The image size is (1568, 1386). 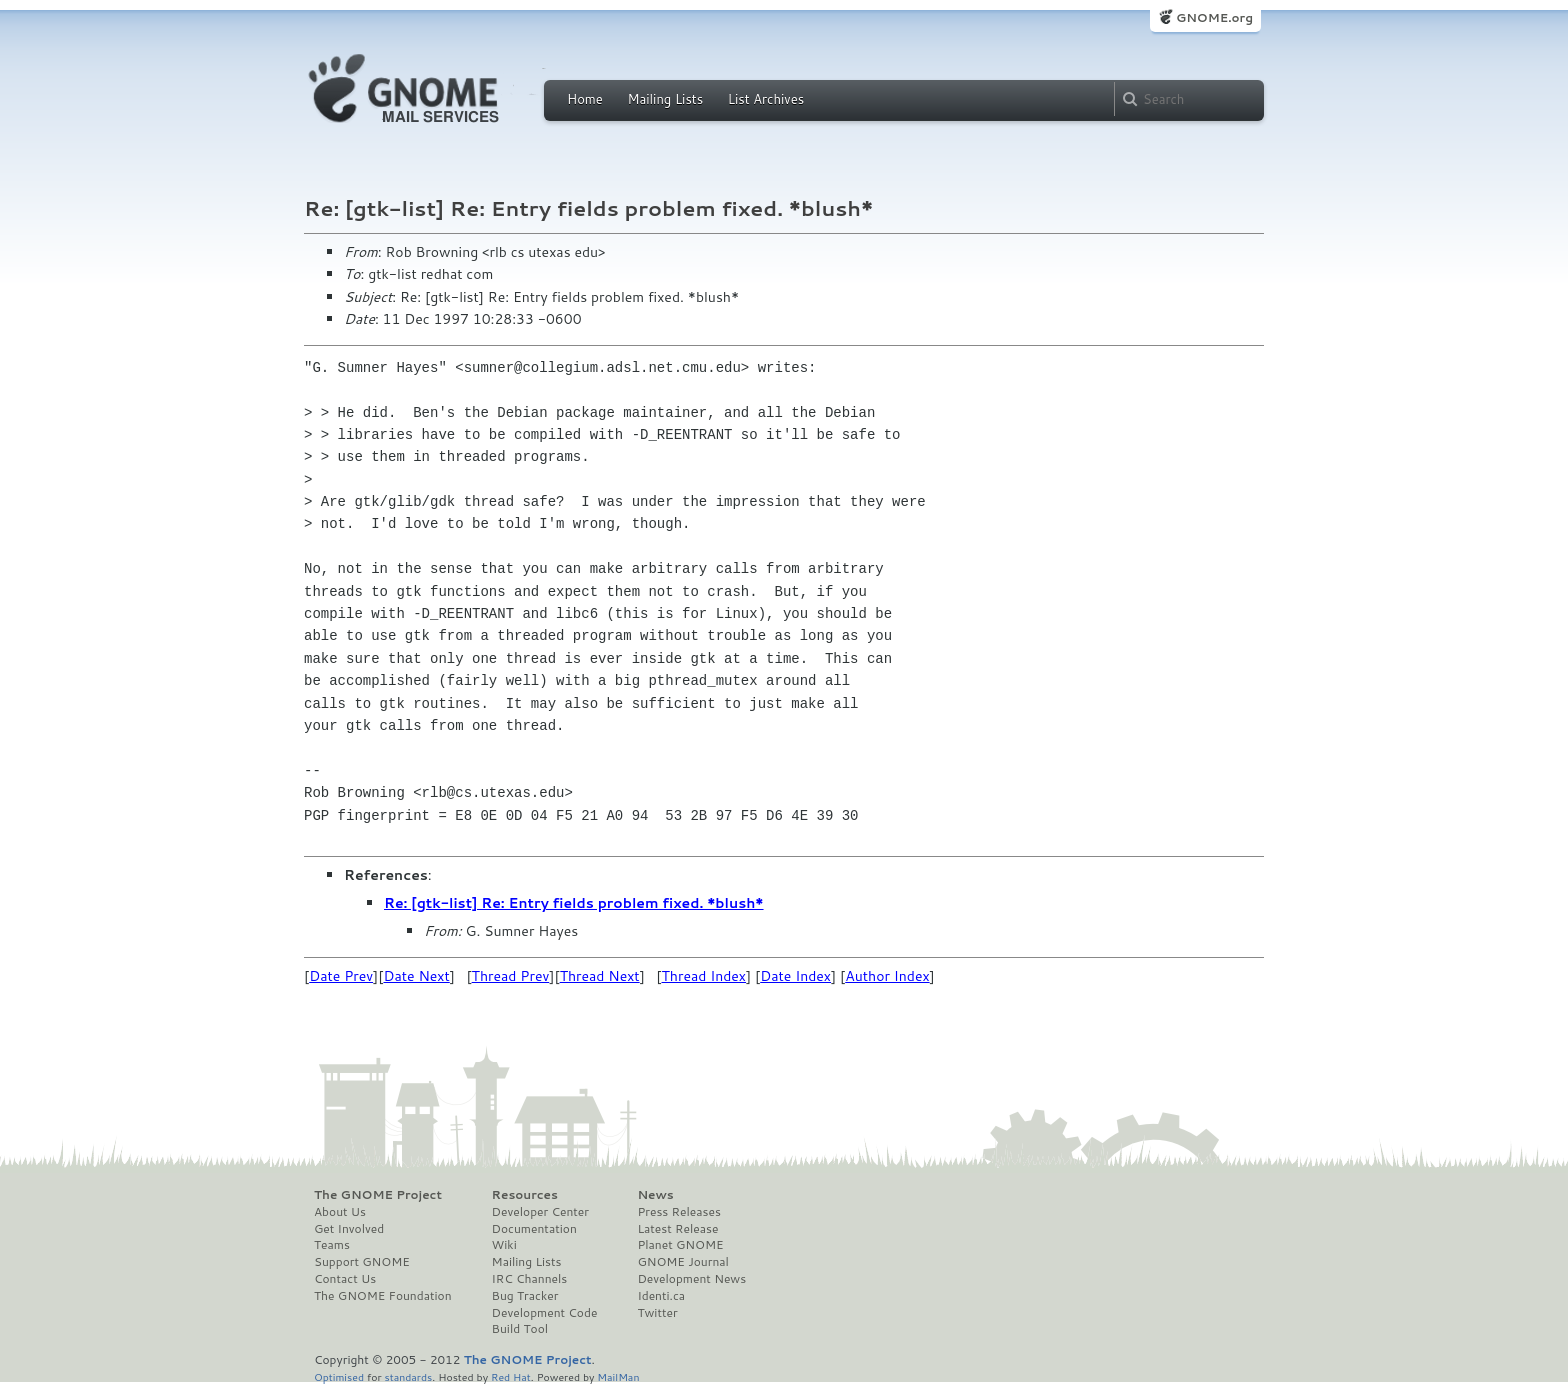 What do you see at coordinates (655, 1195) in the screenshot?
I see `News` at bounding box center [655, 1195].